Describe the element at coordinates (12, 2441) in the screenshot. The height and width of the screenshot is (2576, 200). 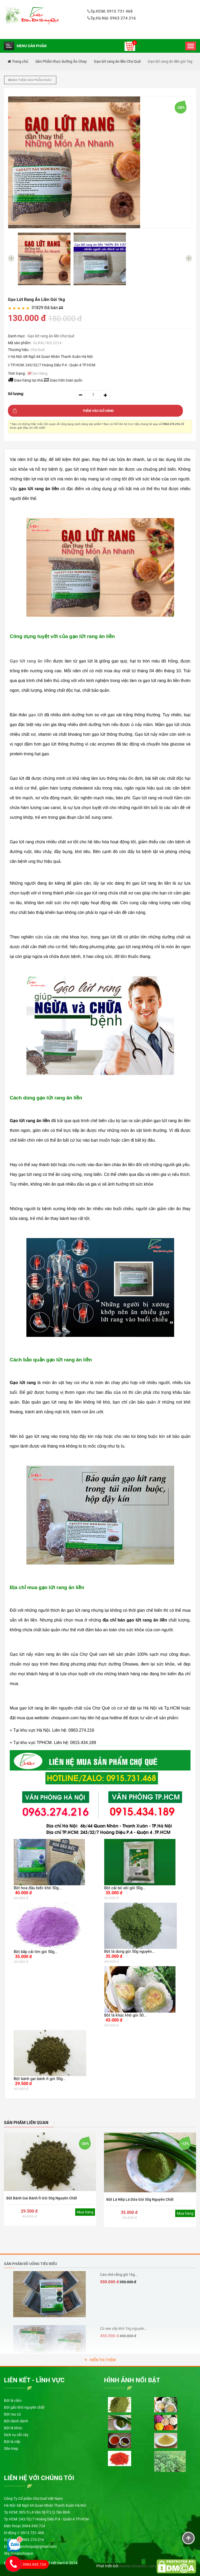
I see `Bột lá nếp` at that location.